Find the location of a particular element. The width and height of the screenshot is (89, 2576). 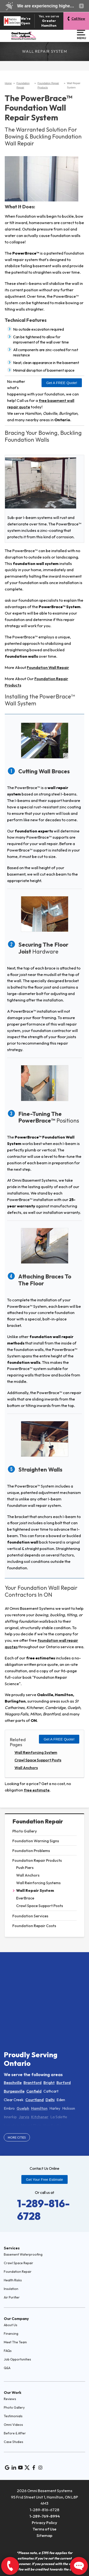

Kitchener is located at coordinates (39, 2116).